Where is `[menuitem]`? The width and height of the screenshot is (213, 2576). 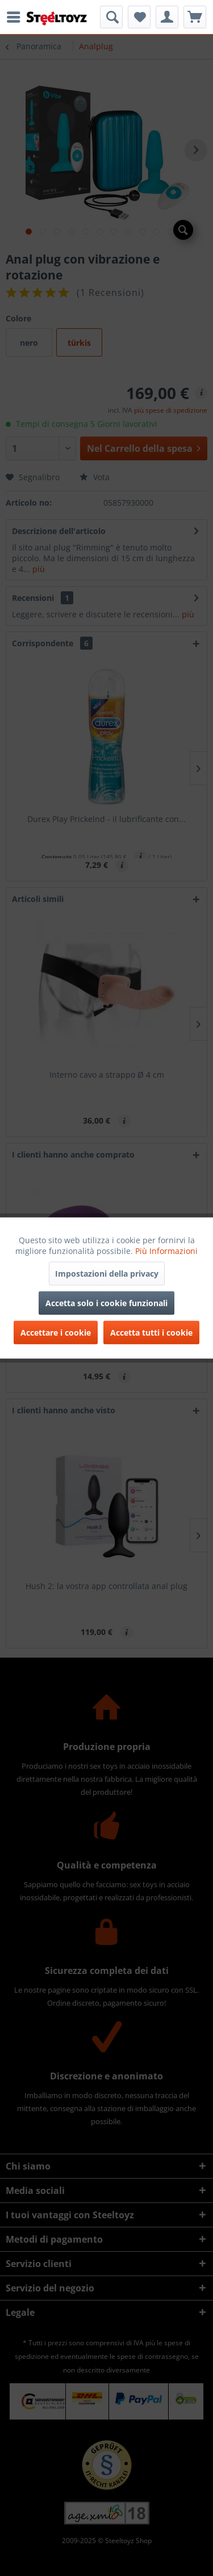 [menuitem] is located at coordinates (16, 17).